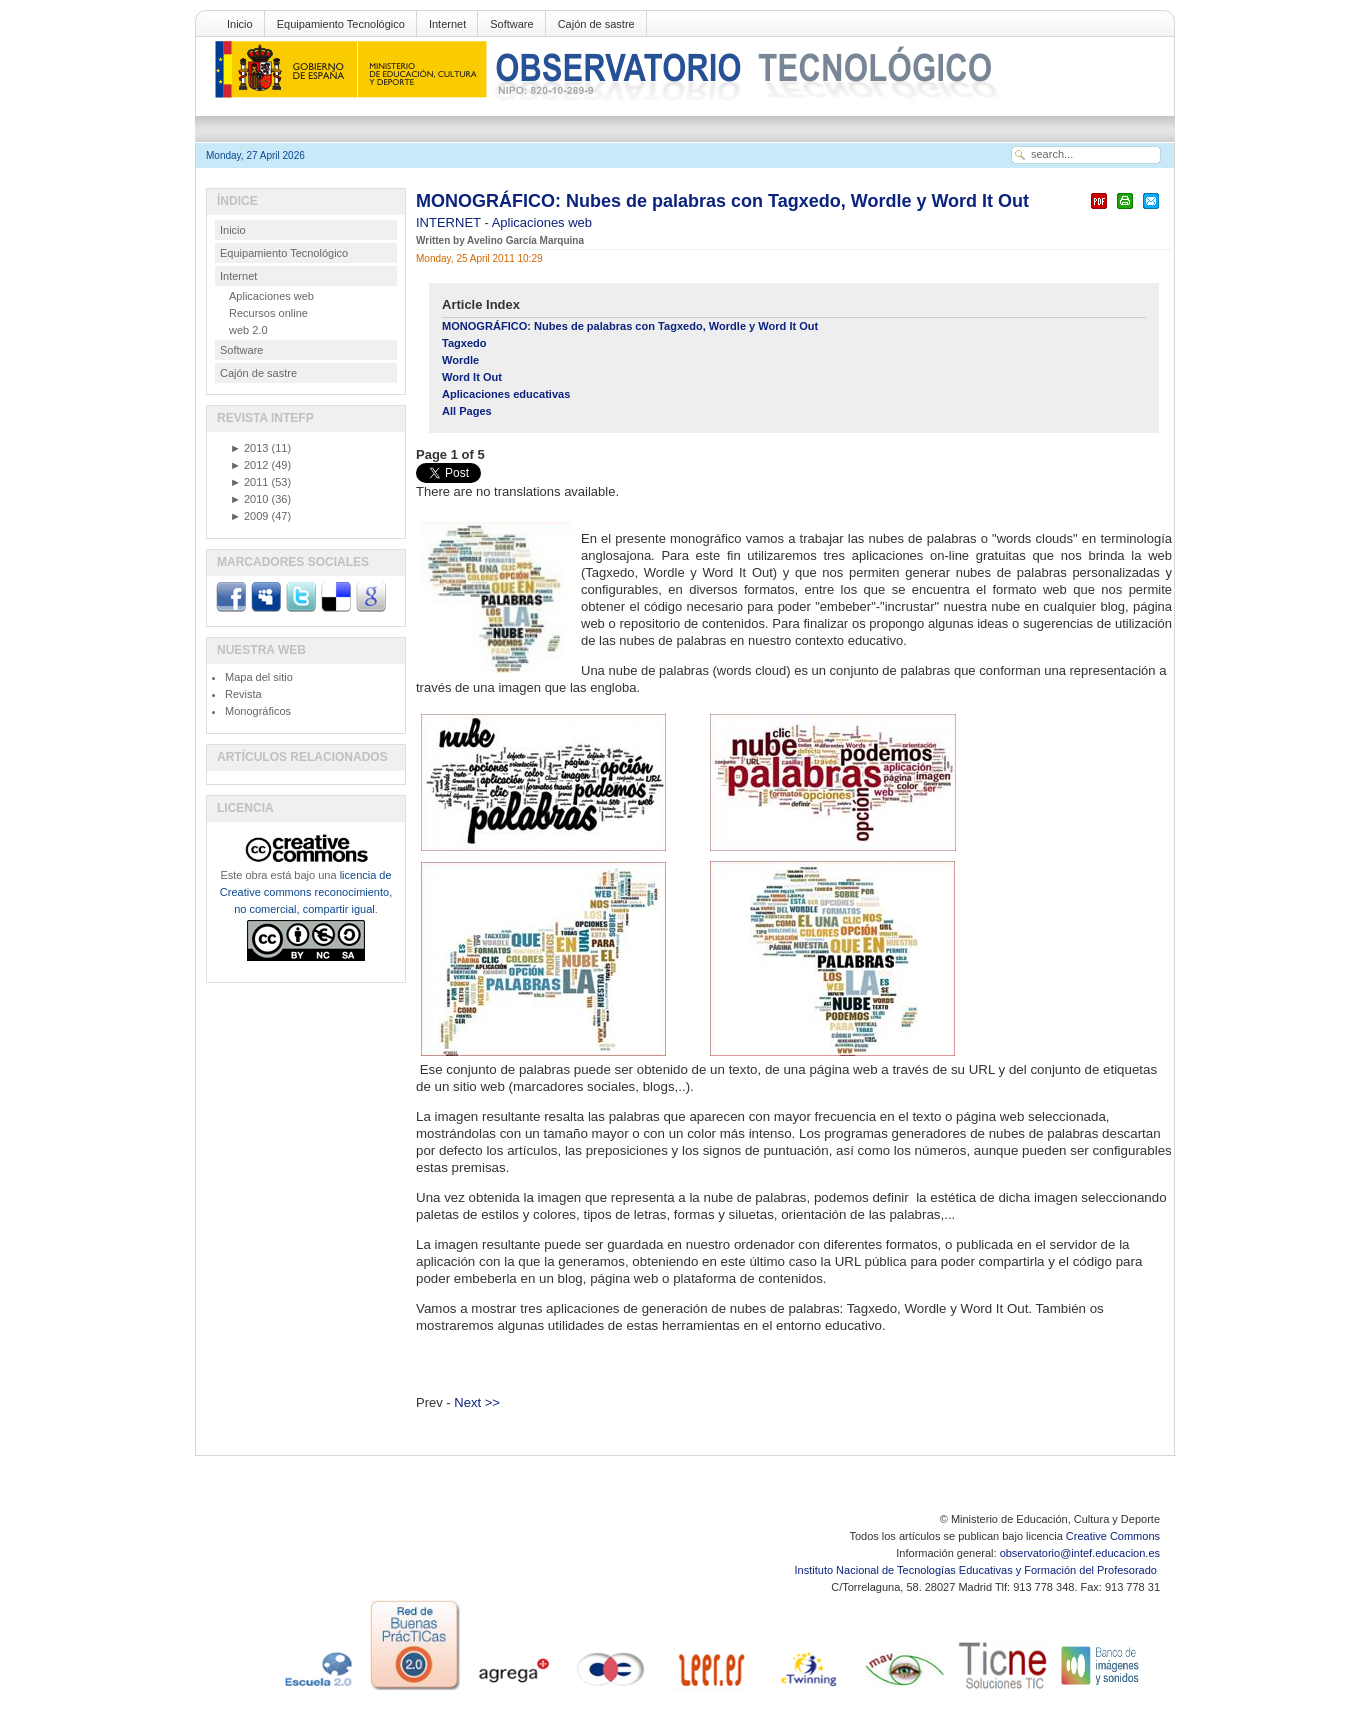 The height and width of the screenshot is (1733, 1370). What do you see at coordinates (249, 516) in the screenshot?
I see `2009` at bounding box center [249, 516].